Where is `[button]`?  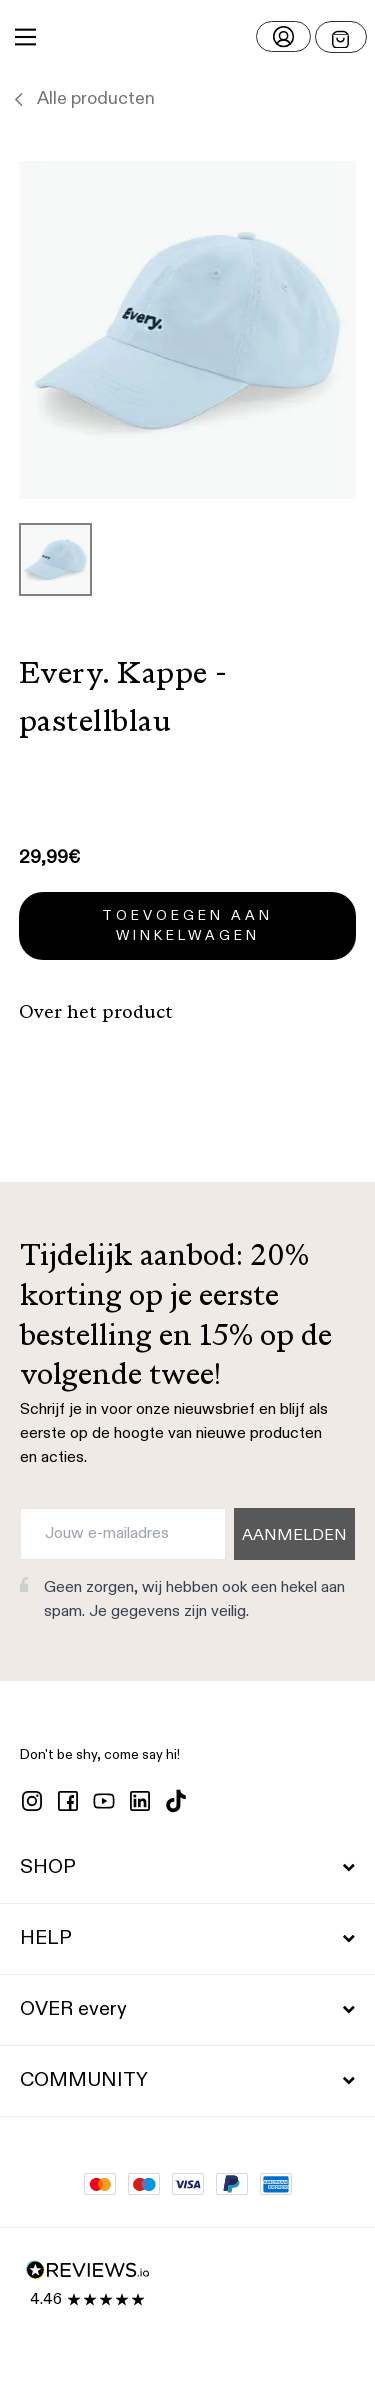 [button] is located at coordinates (187, 37).